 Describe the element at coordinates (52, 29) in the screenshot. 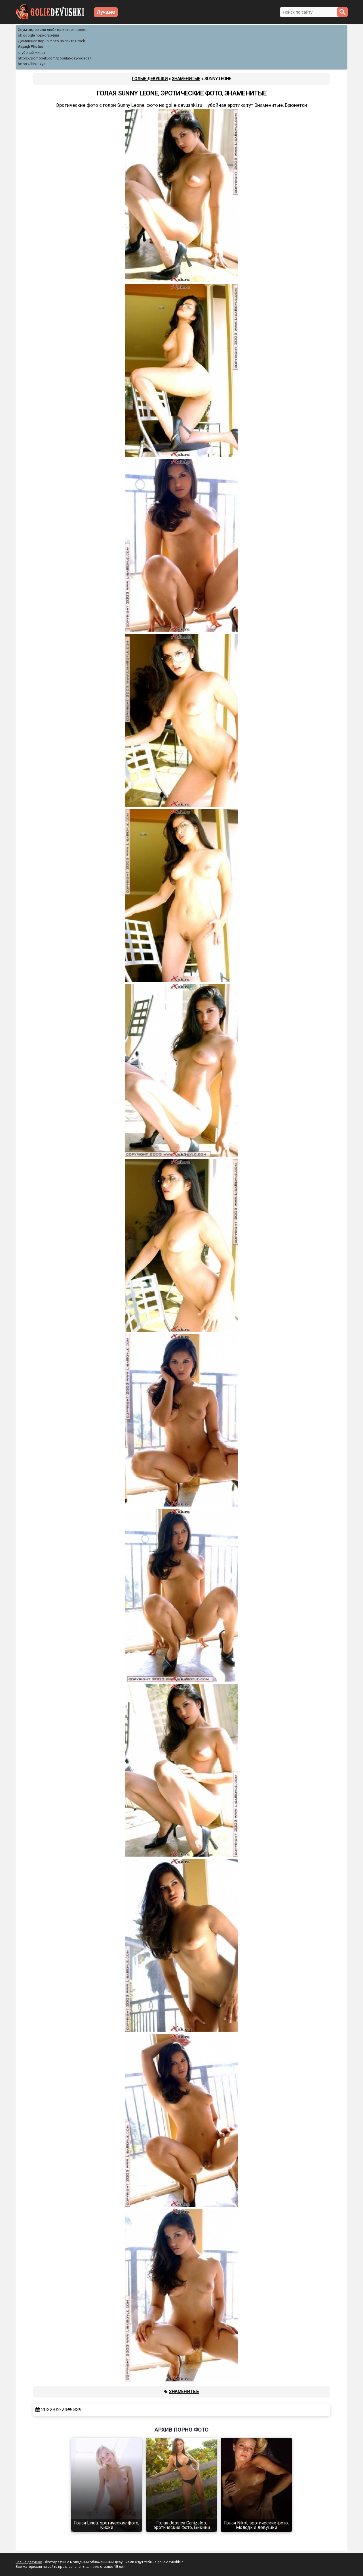

I see `Хоум видео или любительское порево` at that location.